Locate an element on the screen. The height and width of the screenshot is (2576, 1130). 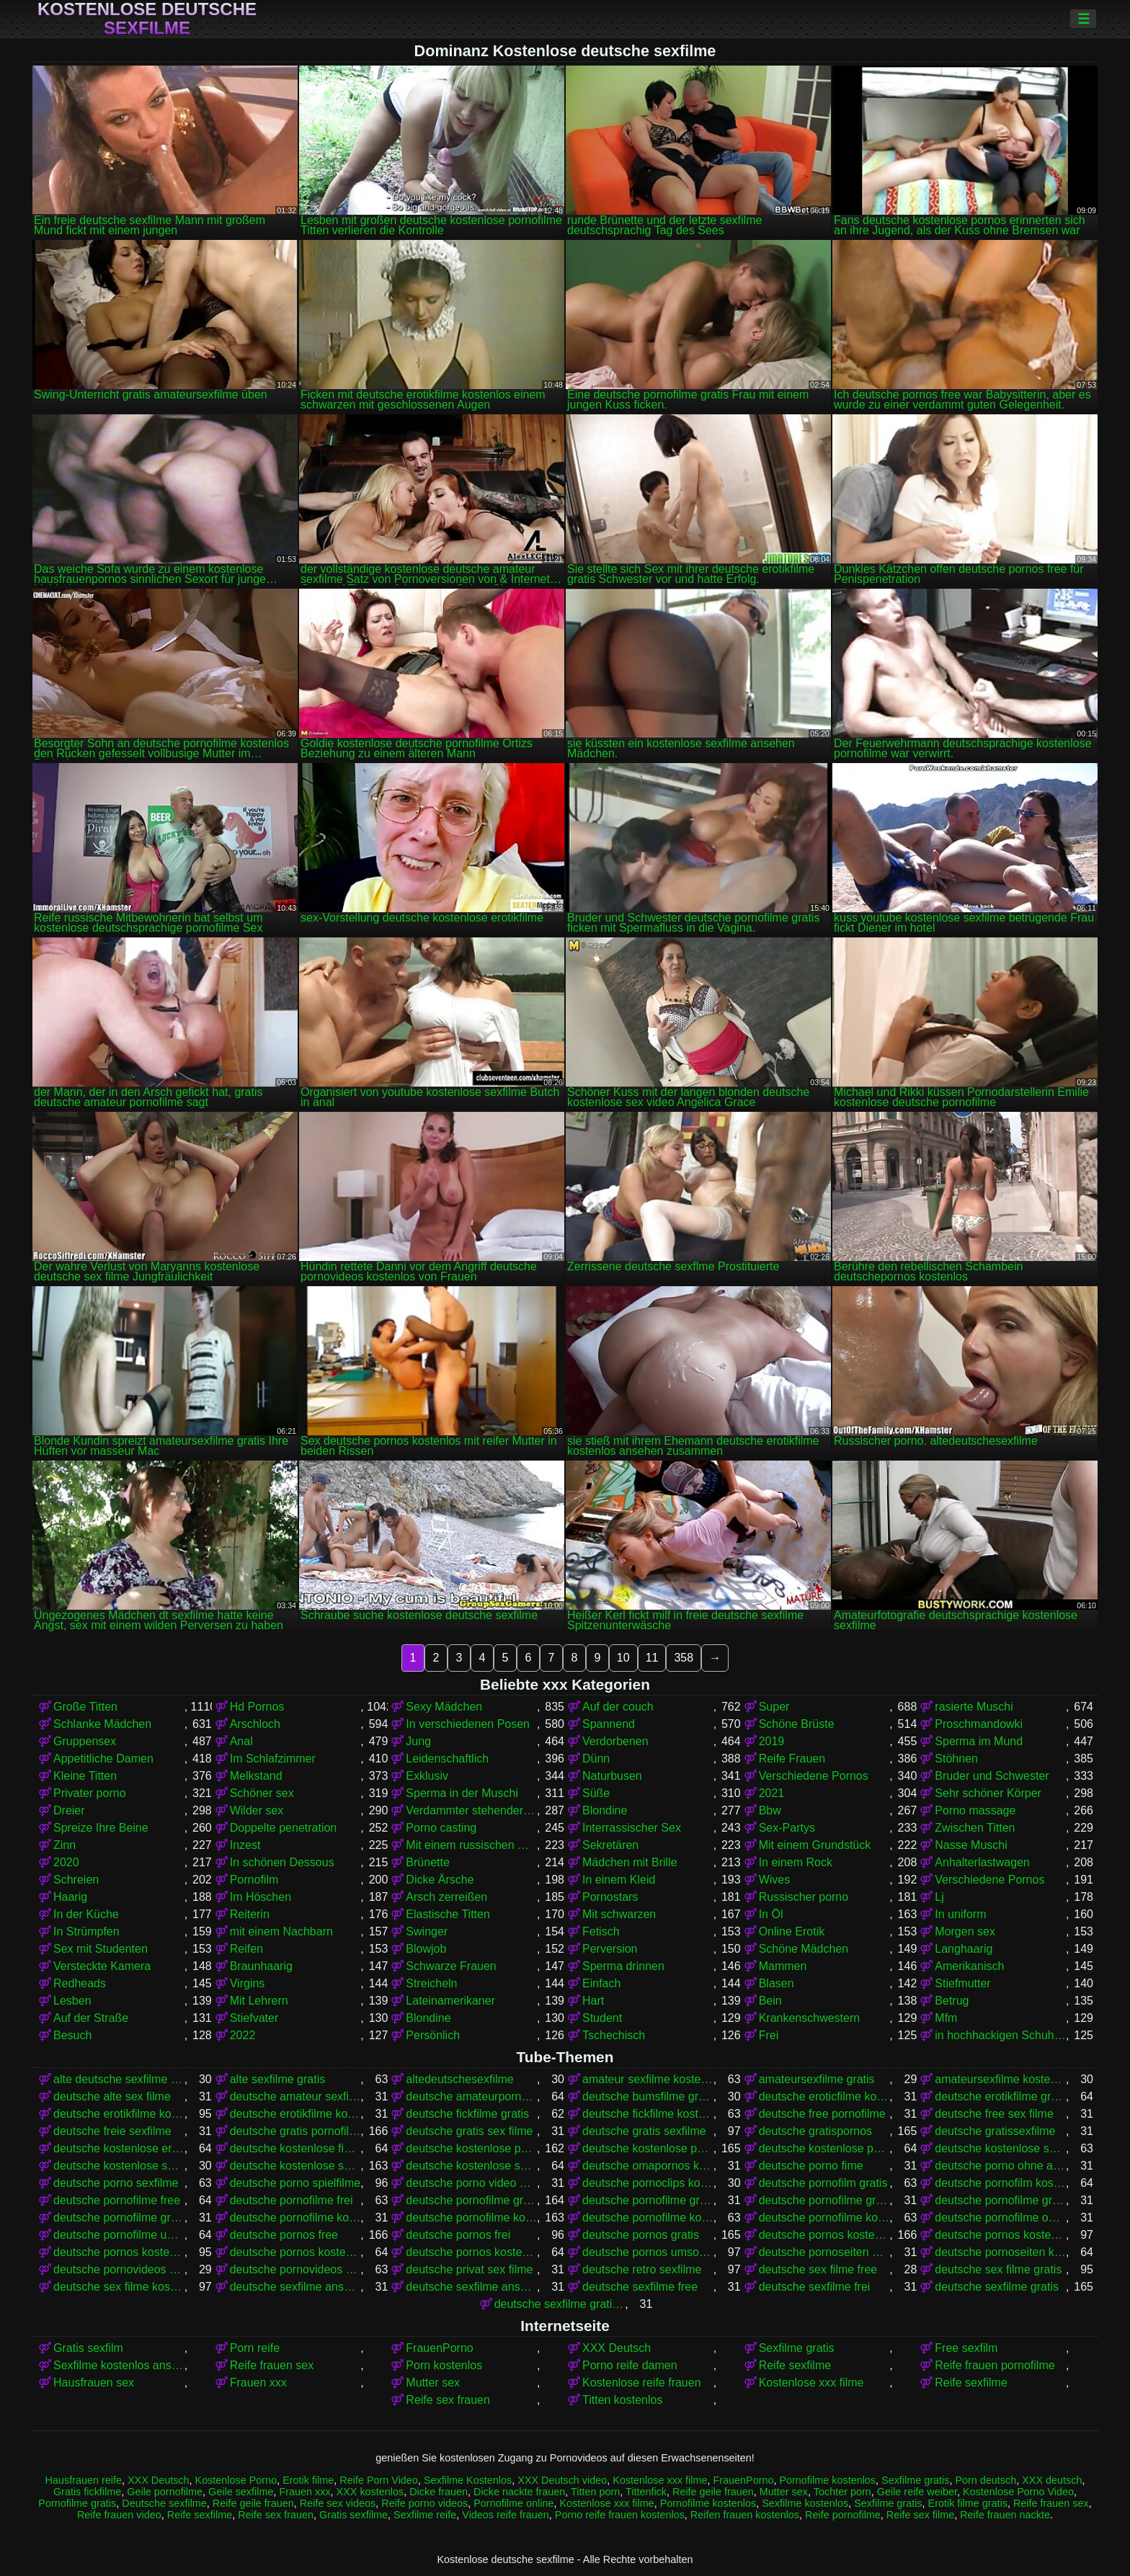
Porno reife damen is located at coordinates (629, 2365).